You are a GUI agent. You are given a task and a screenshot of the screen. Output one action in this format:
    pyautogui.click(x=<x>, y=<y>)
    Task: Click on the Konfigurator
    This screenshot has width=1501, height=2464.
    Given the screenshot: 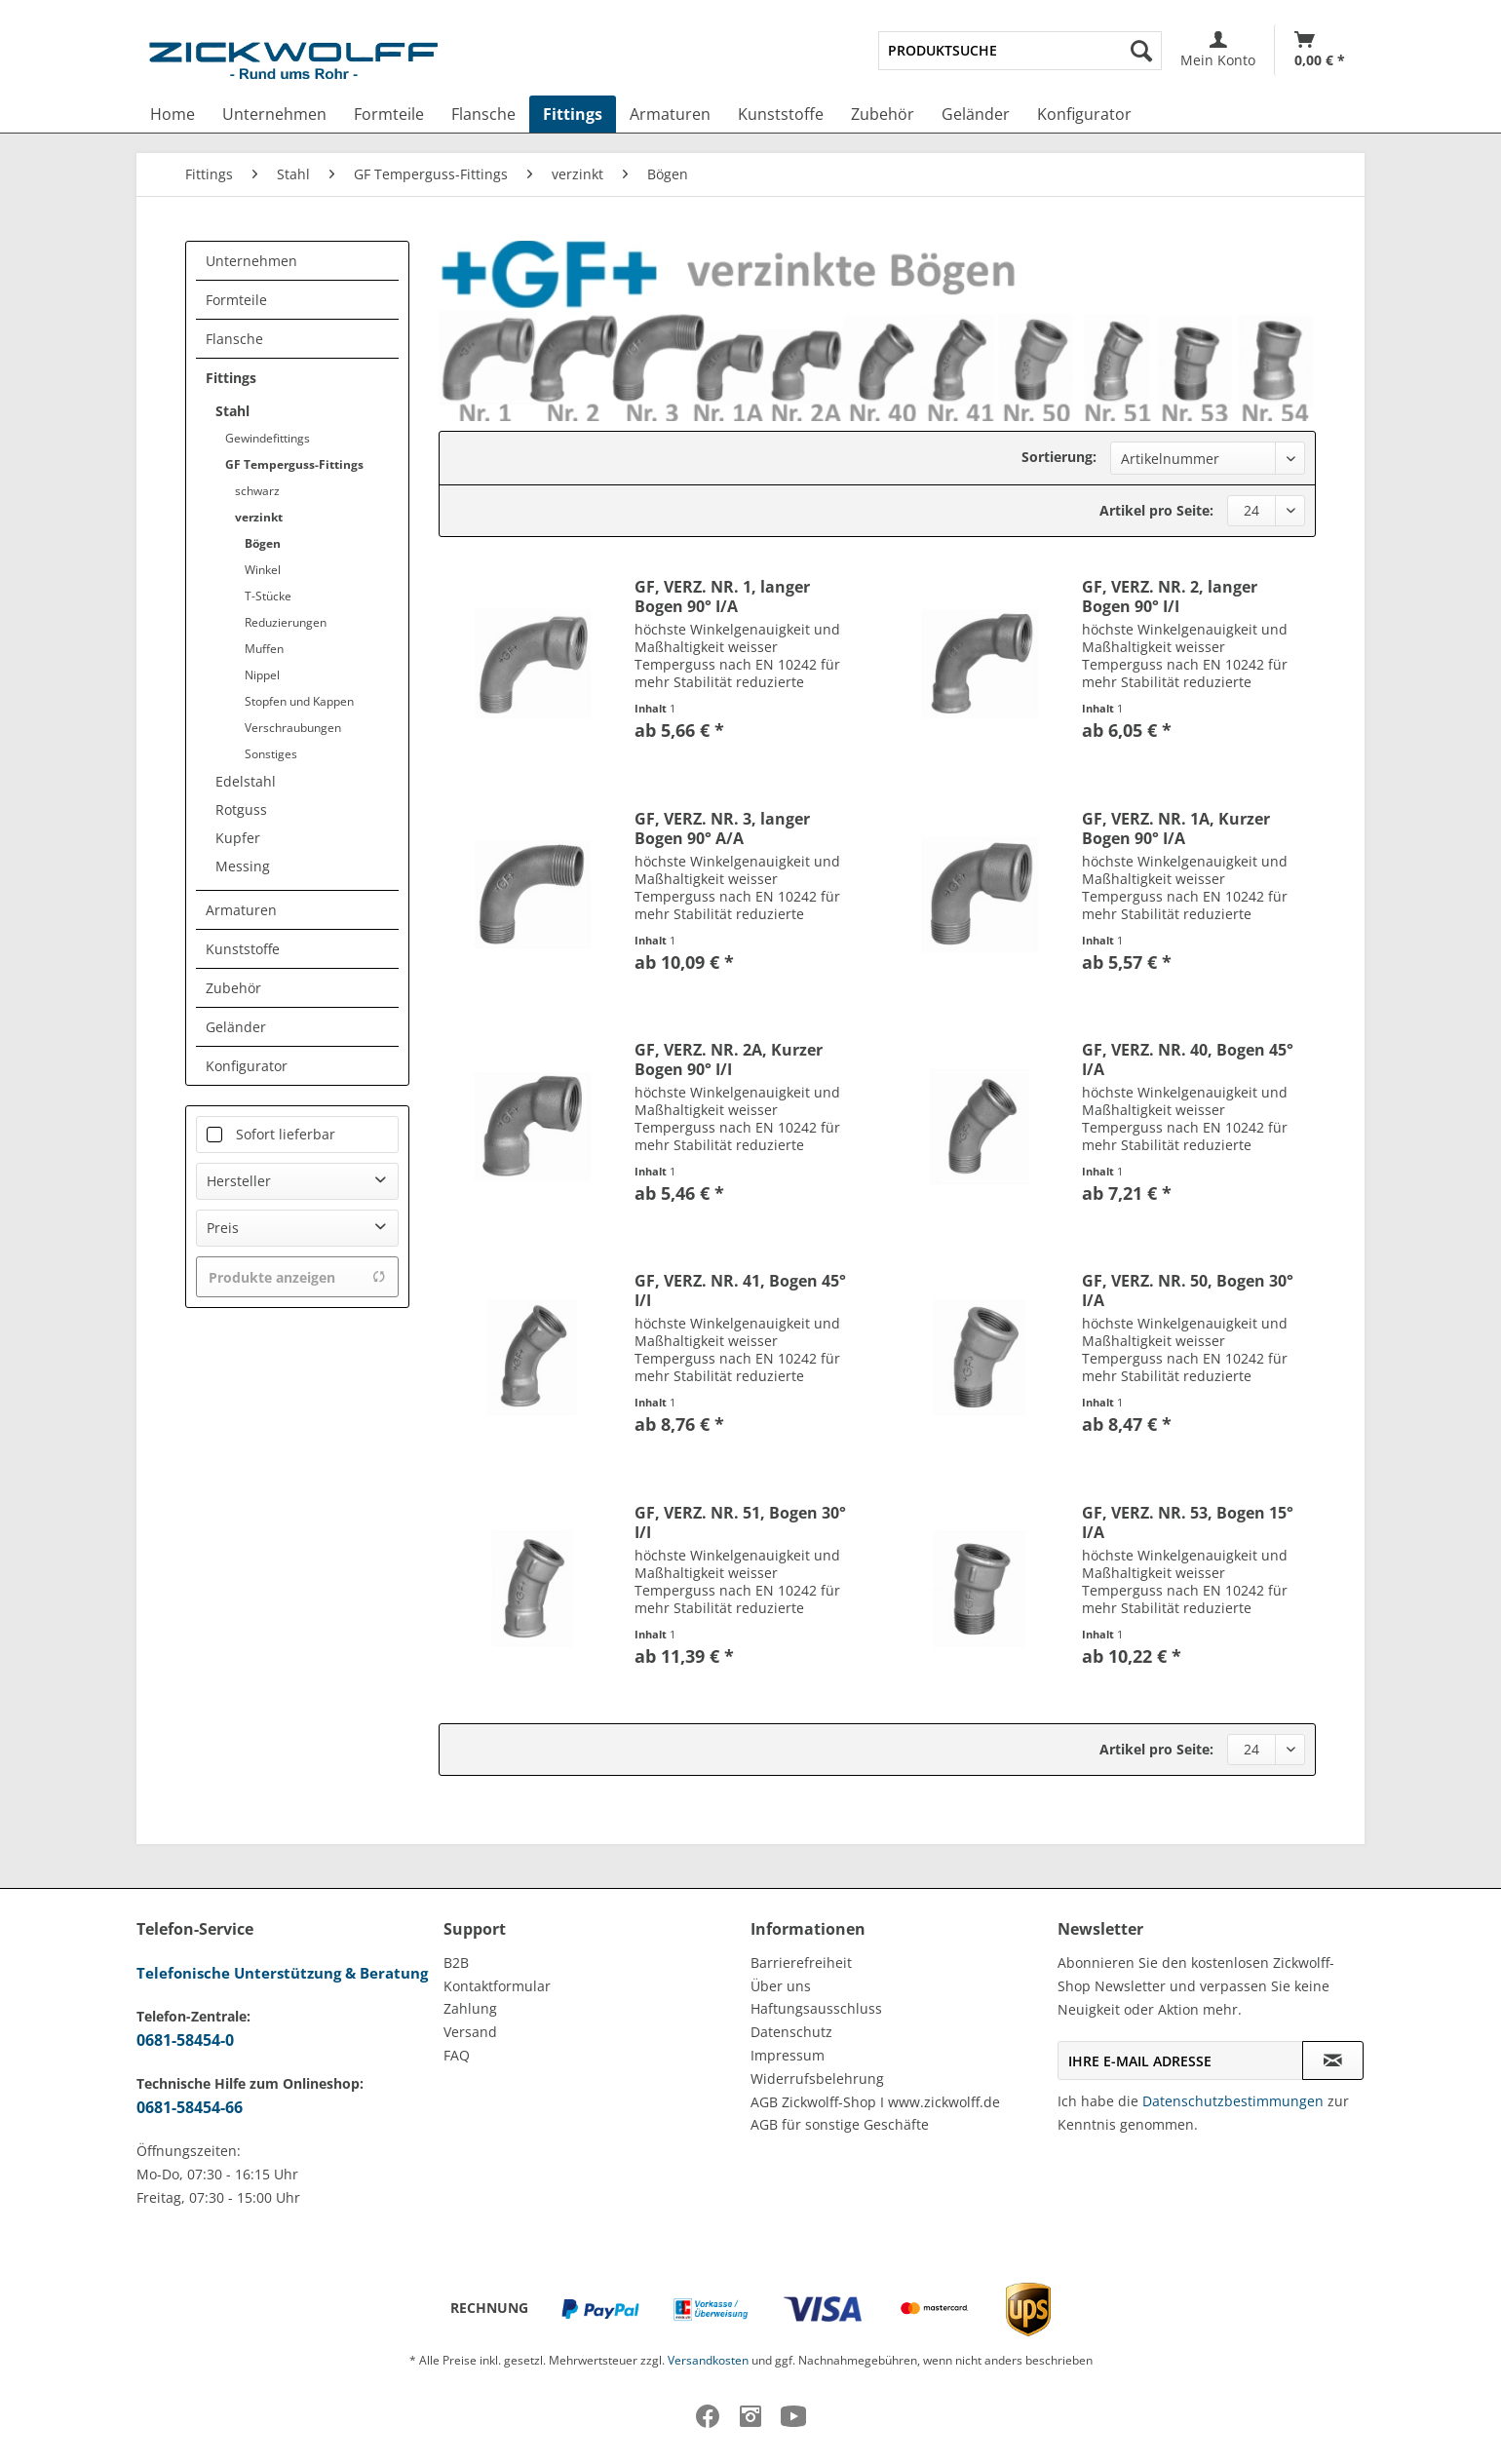 What is the action you would take?
    pyautogui.click(x=247, y=1066)
    